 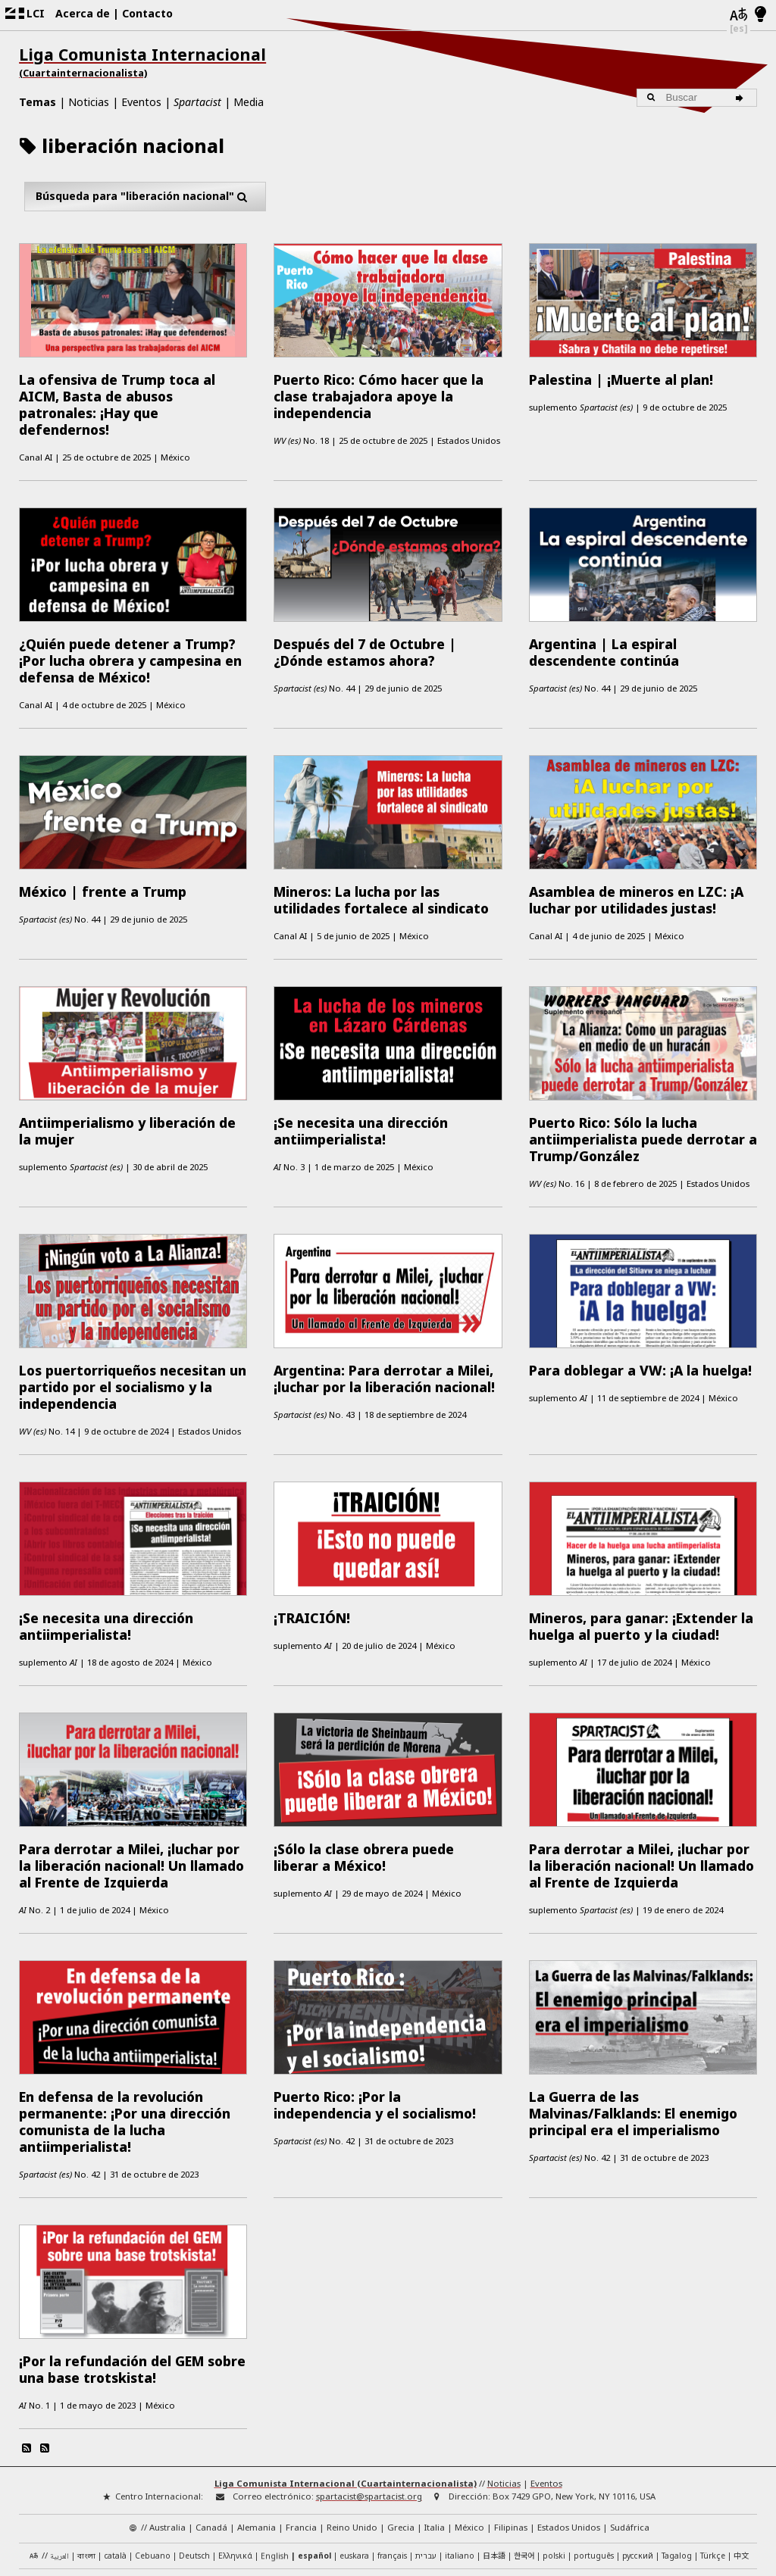 What do you see at coordinates (145, 197) in the screenshot?
I see `Búsqueda para "liberación nacional"` at bounding box center [145, 197].